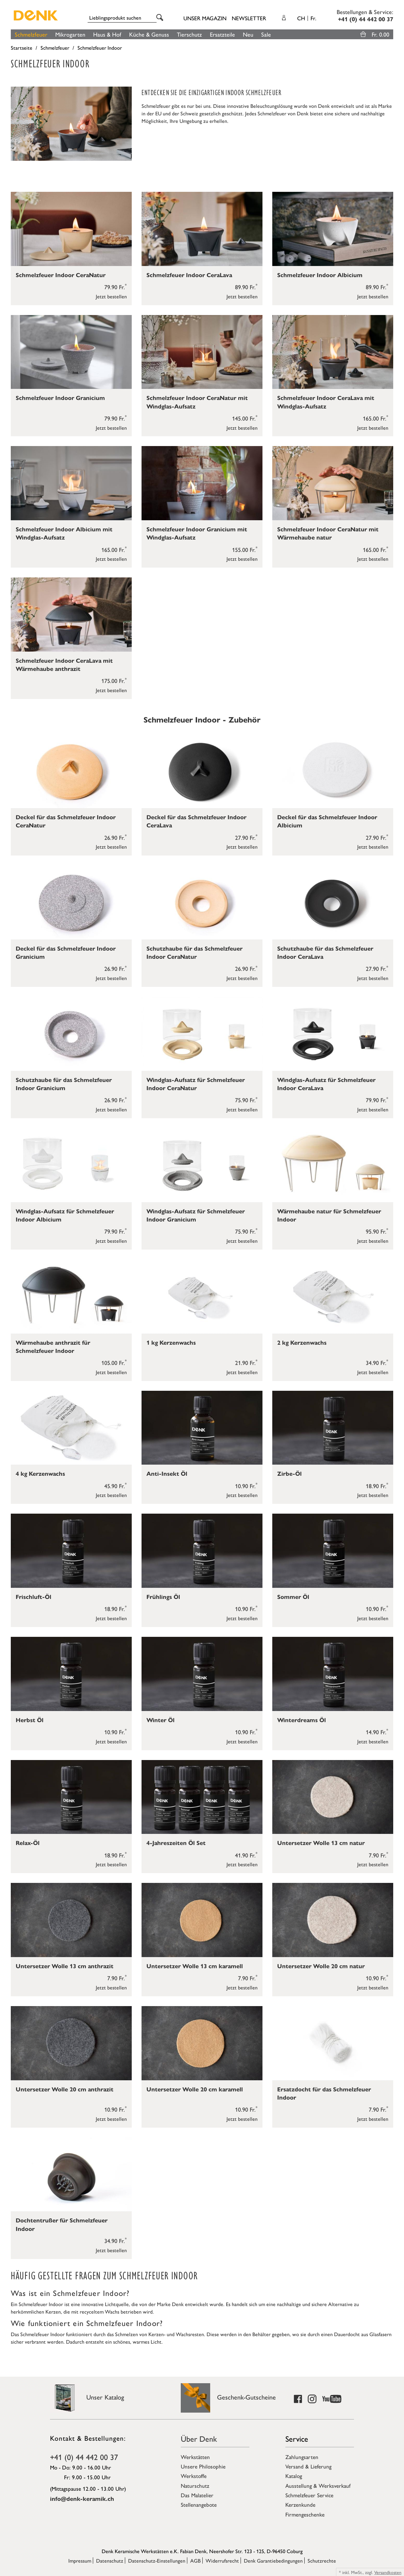 The image size is (404, 2576). What do you see at coordinates (195, 2457) in the screenshot?
I see `Werkstätten` at bounding box center [195, 2457].